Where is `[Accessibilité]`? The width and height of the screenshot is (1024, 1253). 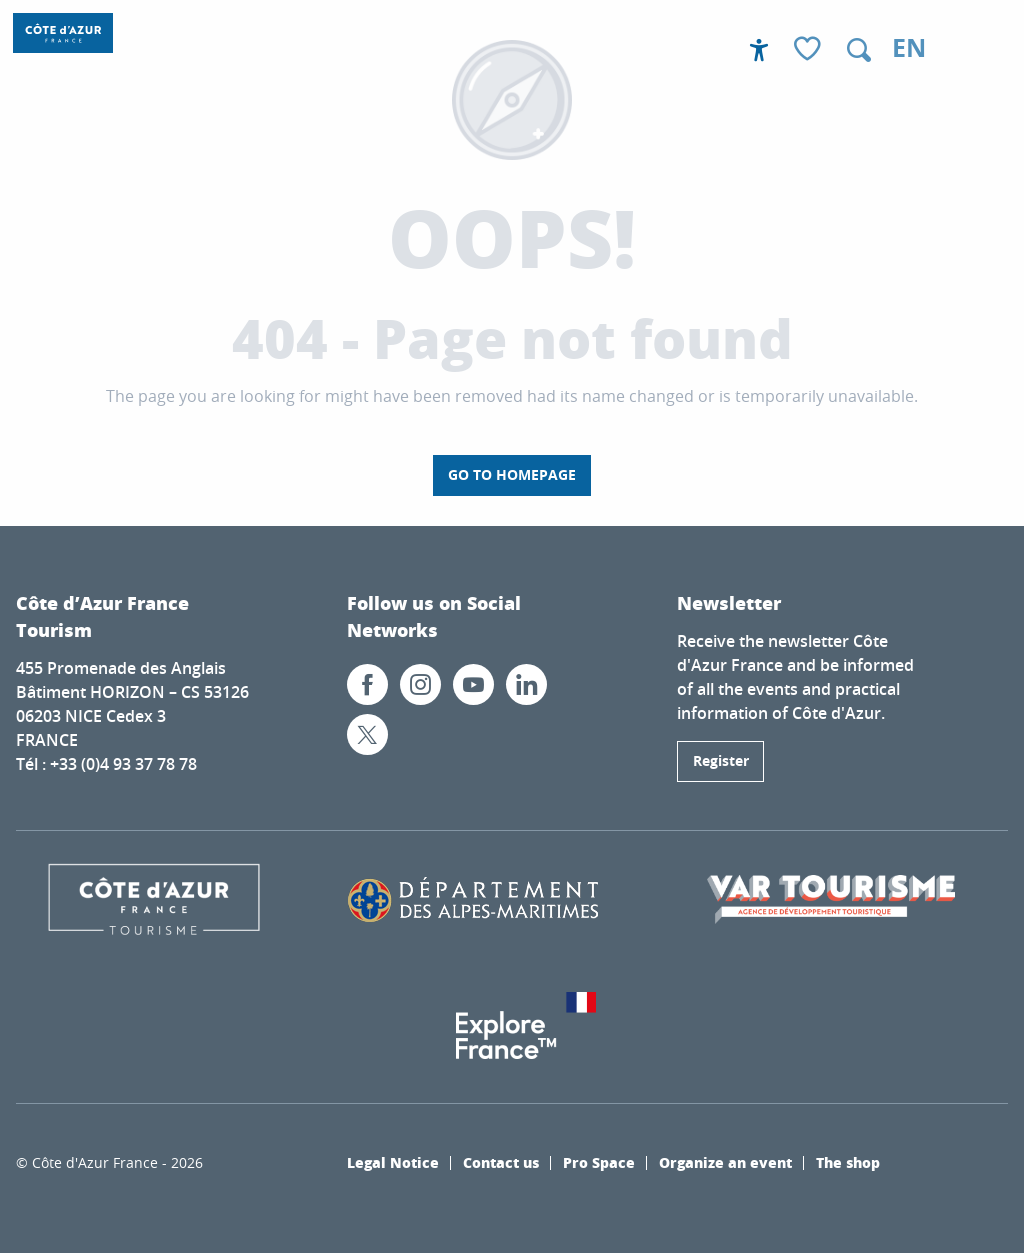
[Accessibilité] is located at coordinates (759, 50).